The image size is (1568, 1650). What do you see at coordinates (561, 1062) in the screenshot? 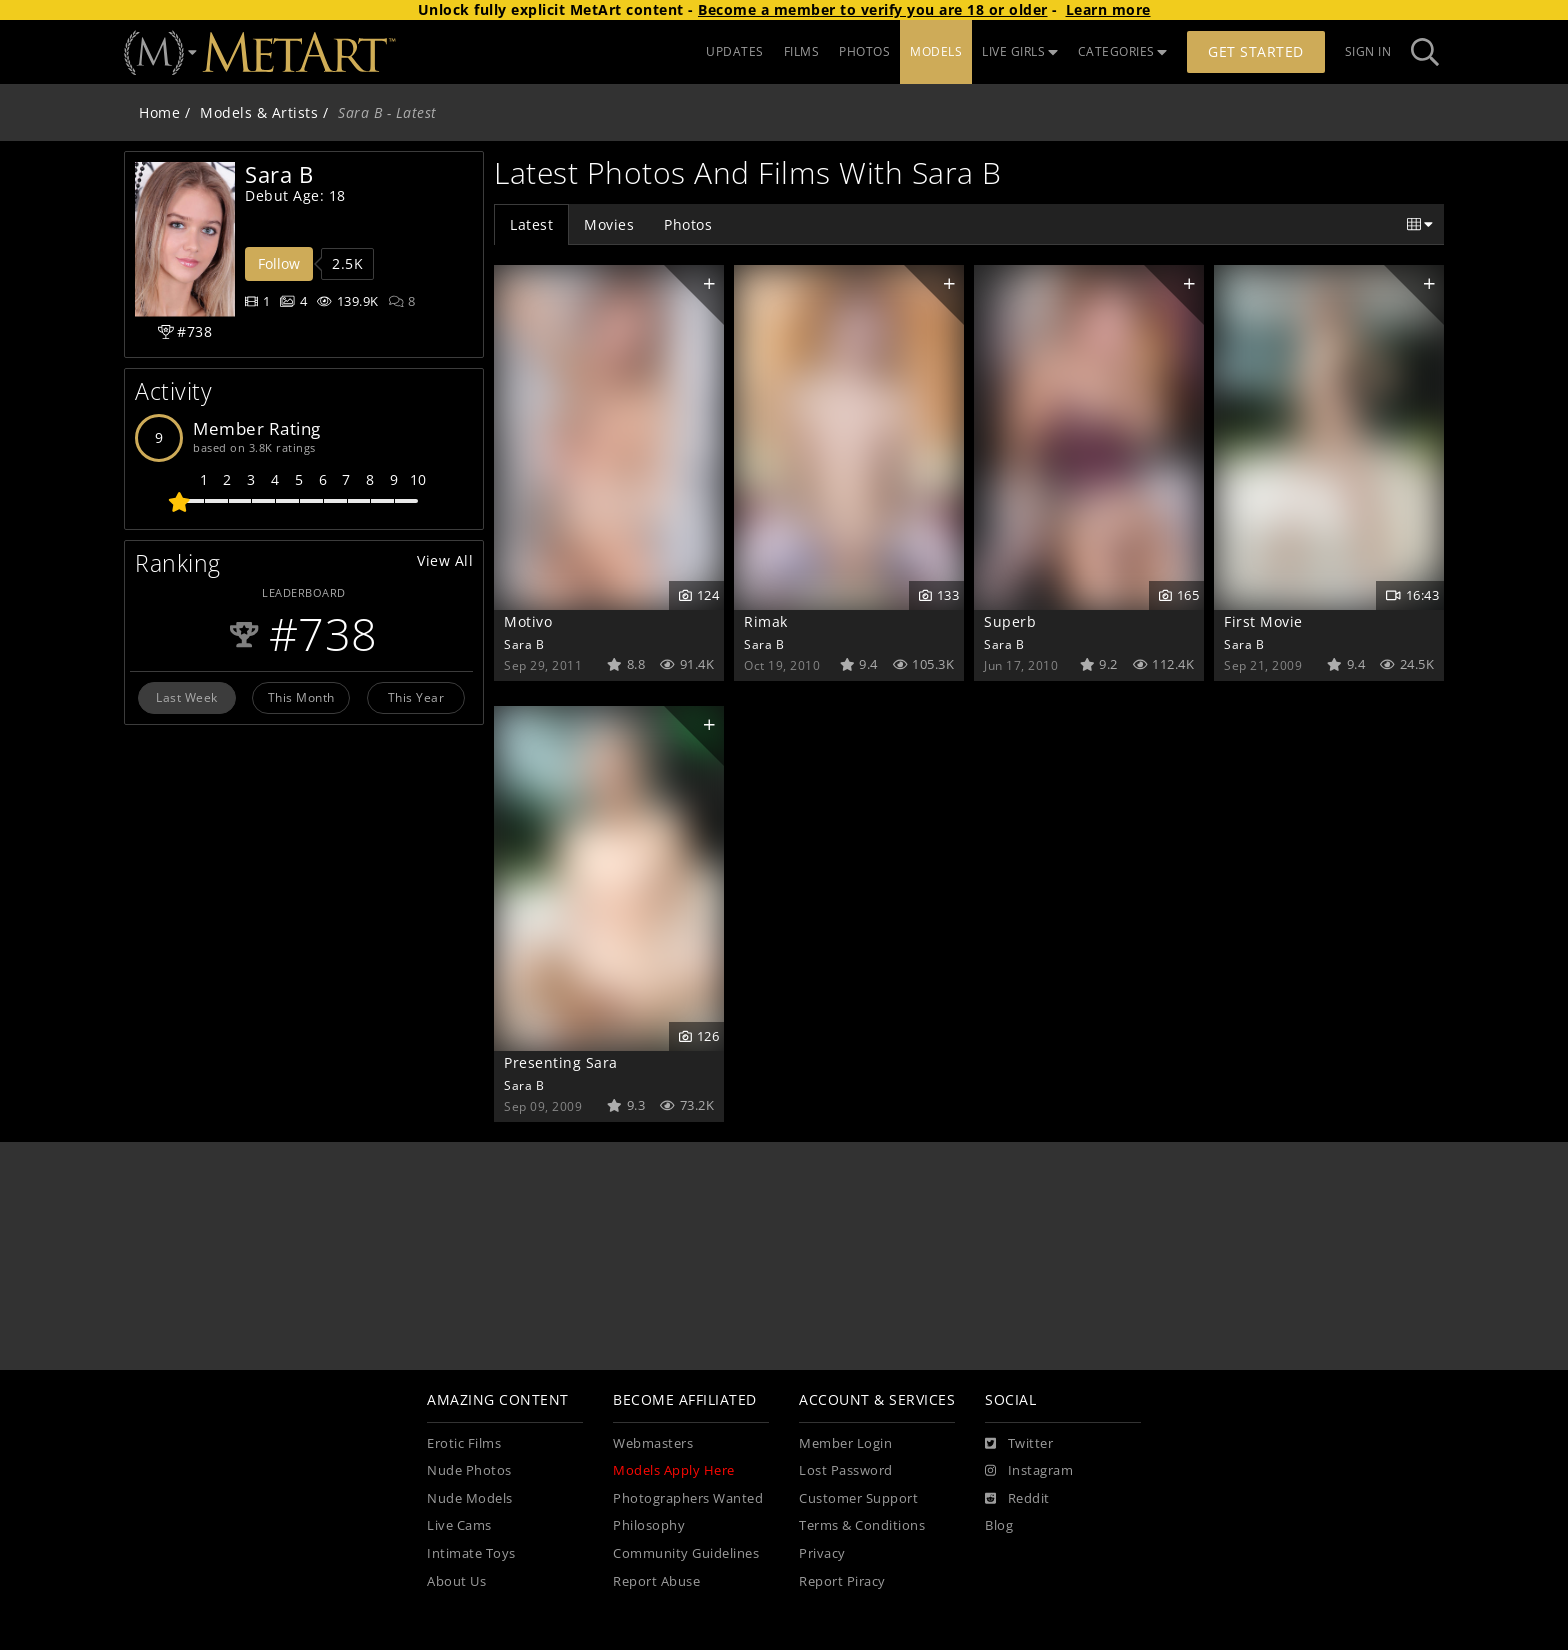
I see `Presenting Sara` at bounding box center [561, 1062].